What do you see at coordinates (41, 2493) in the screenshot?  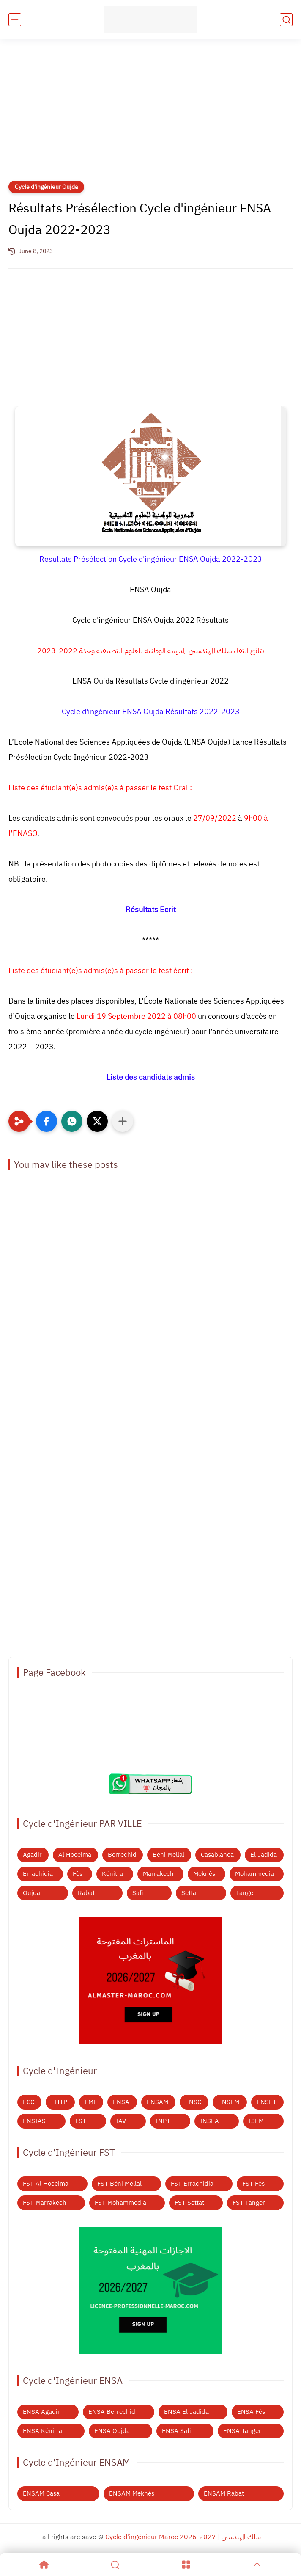 I see `ENSAM Casa` at bounding box center [41, 2493].